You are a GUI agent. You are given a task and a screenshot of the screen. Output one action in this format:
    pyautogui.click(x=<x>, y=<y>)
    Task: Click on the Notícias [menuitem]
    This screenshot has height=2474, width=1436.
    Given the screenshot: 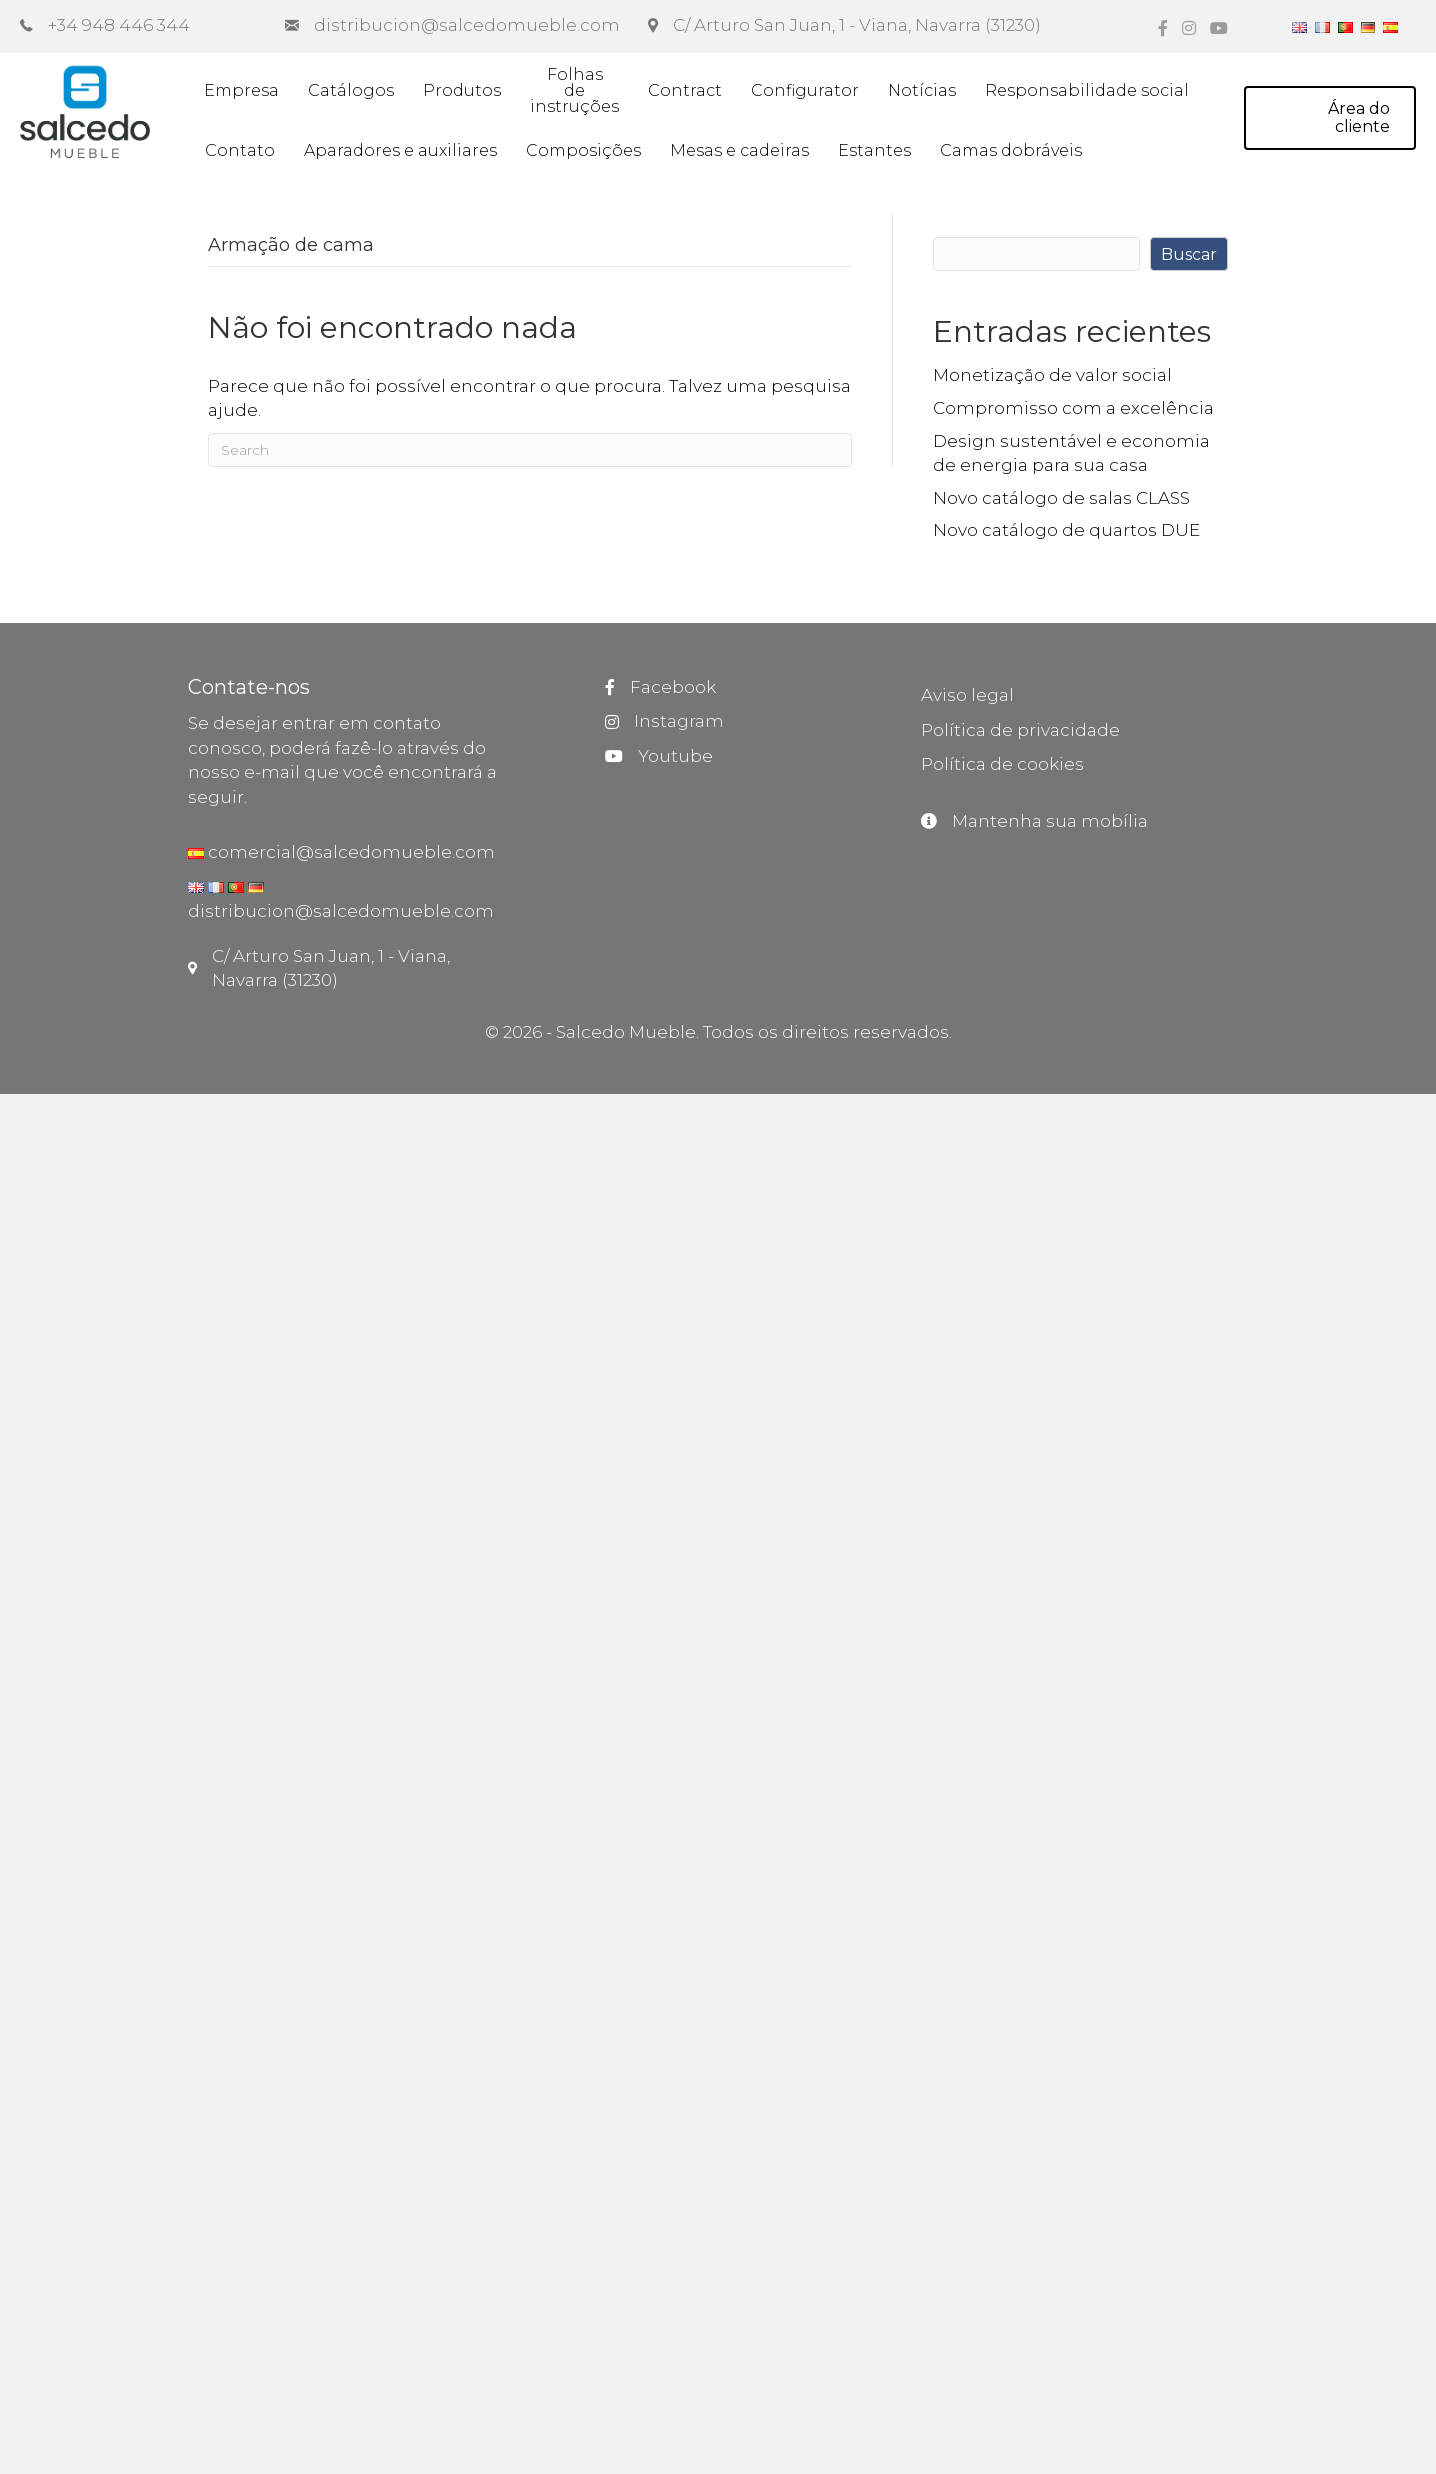 What is the action you would take?
    pyautogui.click(x=922, y=90)
    